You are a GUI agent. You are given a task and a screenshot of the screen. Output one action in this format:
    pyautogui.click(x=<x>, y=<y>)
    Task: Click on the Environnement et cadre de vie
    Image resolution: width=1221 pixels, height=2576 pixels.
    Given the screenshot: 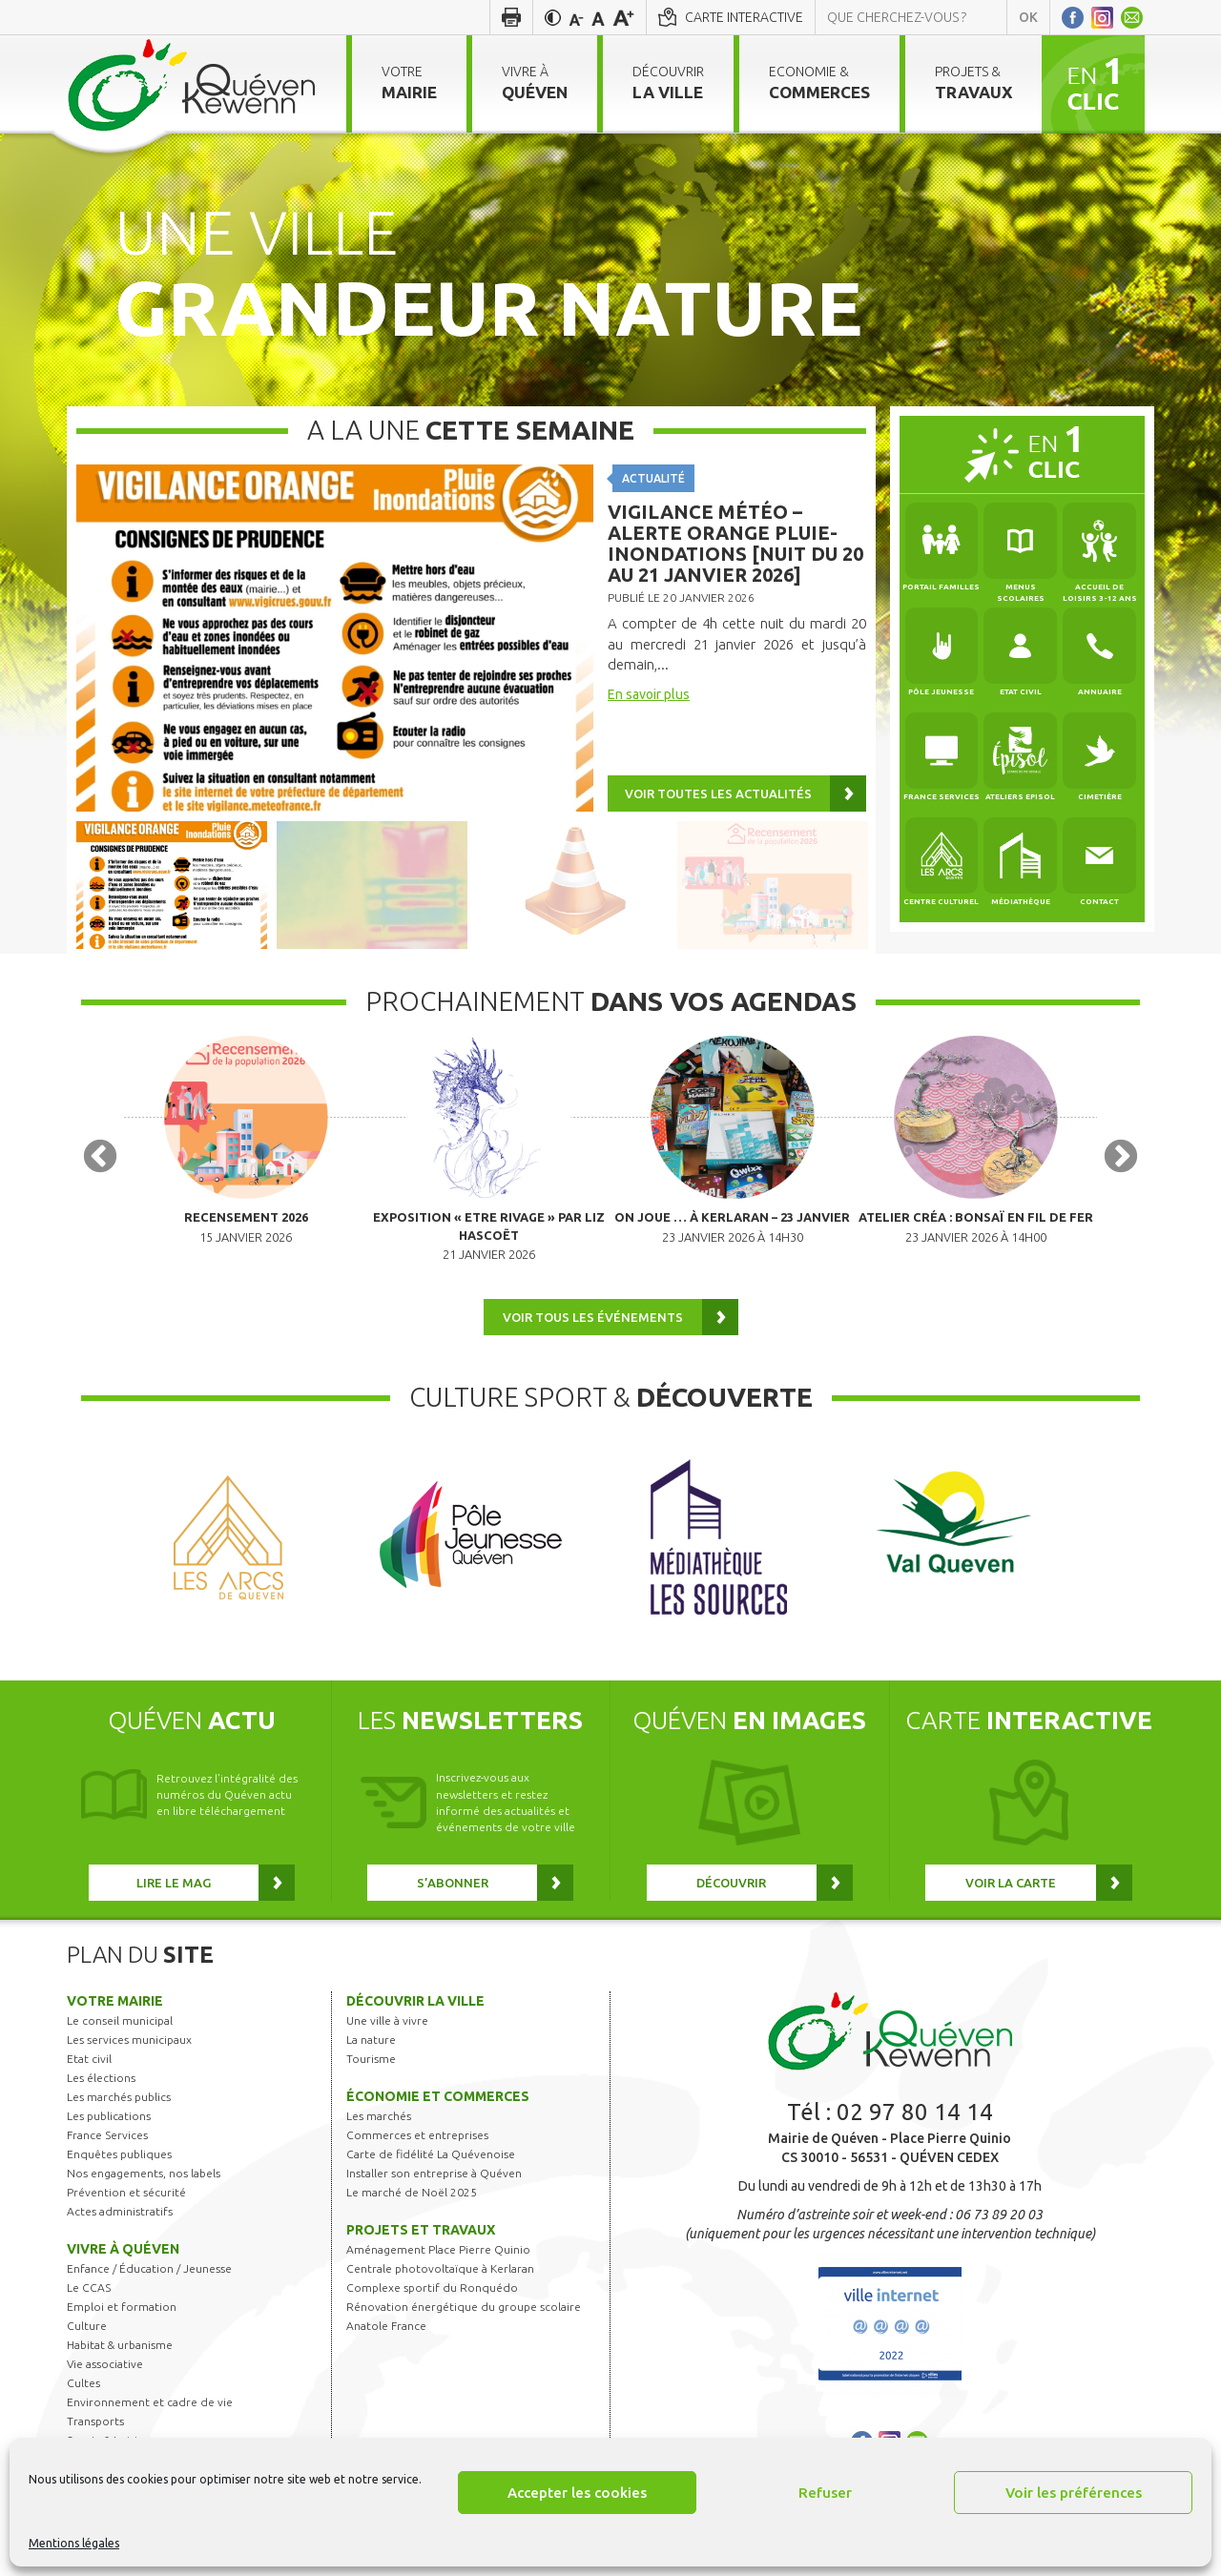 What is the action you would take?
    pyautogui.click(x=150, y=2427)
    